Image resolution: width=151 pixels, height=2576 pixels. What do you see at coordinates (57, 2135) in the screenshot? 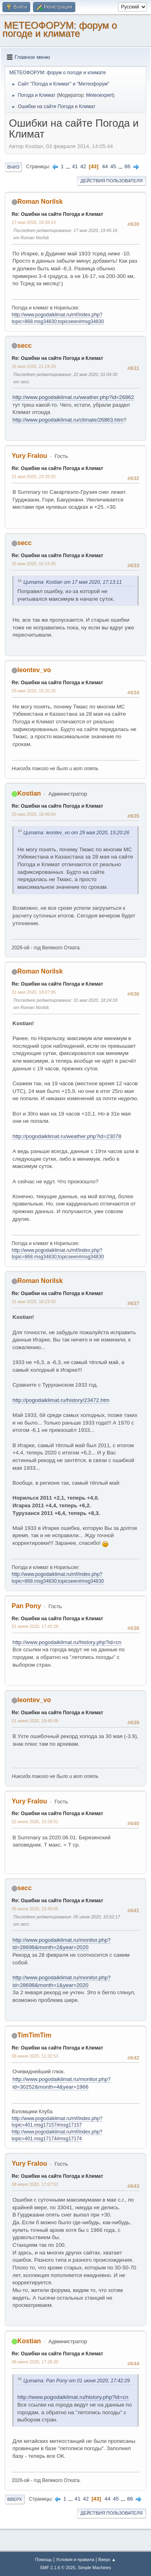
I see `http://www.pogodaiklimat.ru/mf/index.php?topic=401.msg17174#msg17174` at bounding box center [57, 2135].